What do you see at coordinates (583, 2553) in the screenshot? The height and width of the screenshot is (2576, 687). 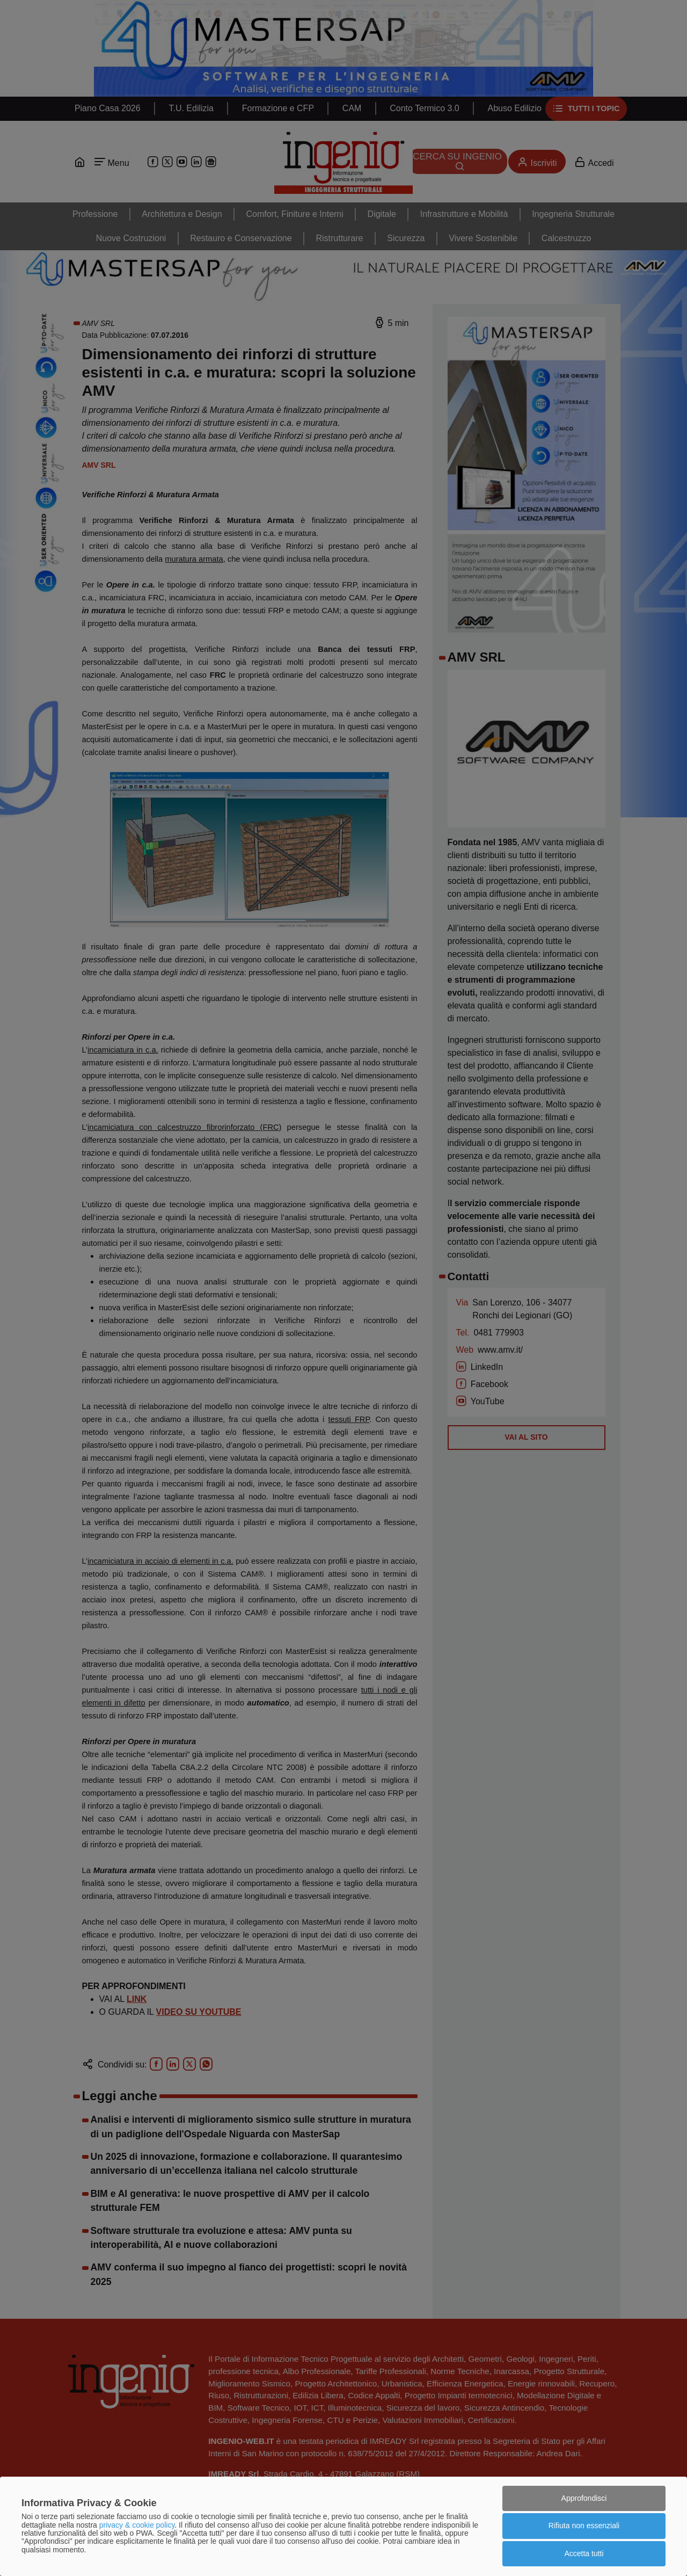 I see `Accetta tutti` at bounding box center [583, 2553].